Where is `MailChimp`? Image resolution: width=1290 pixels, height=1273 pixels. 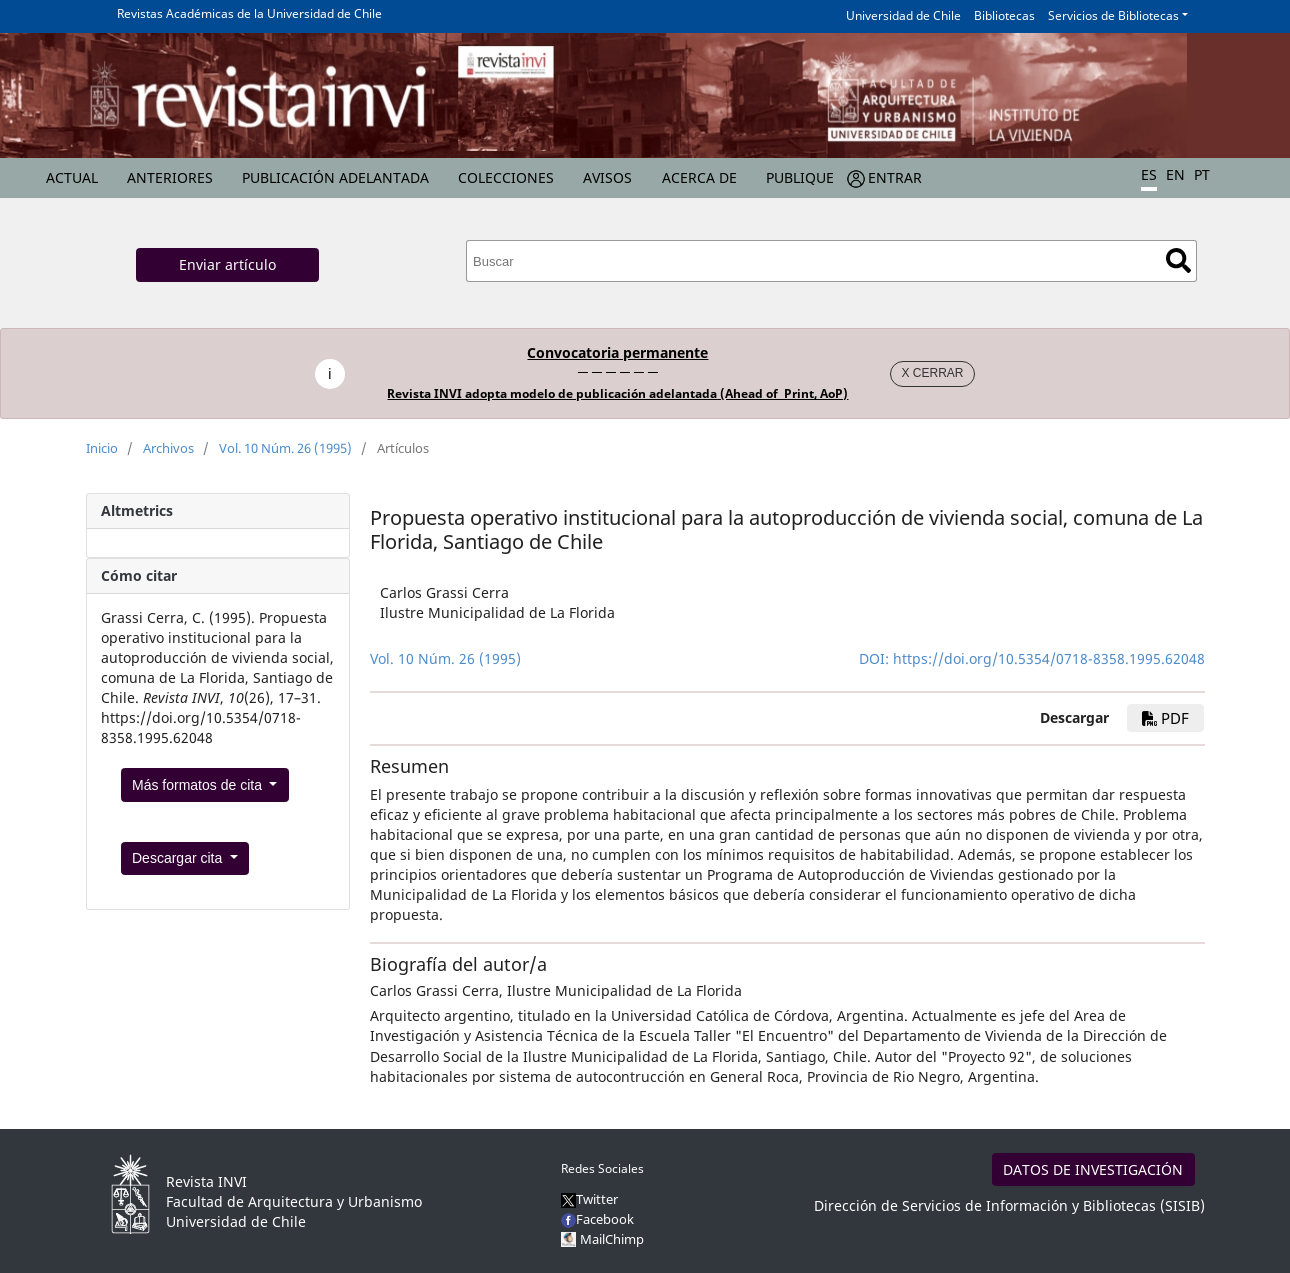 MailChimp is located at coordinates (612, 1239).